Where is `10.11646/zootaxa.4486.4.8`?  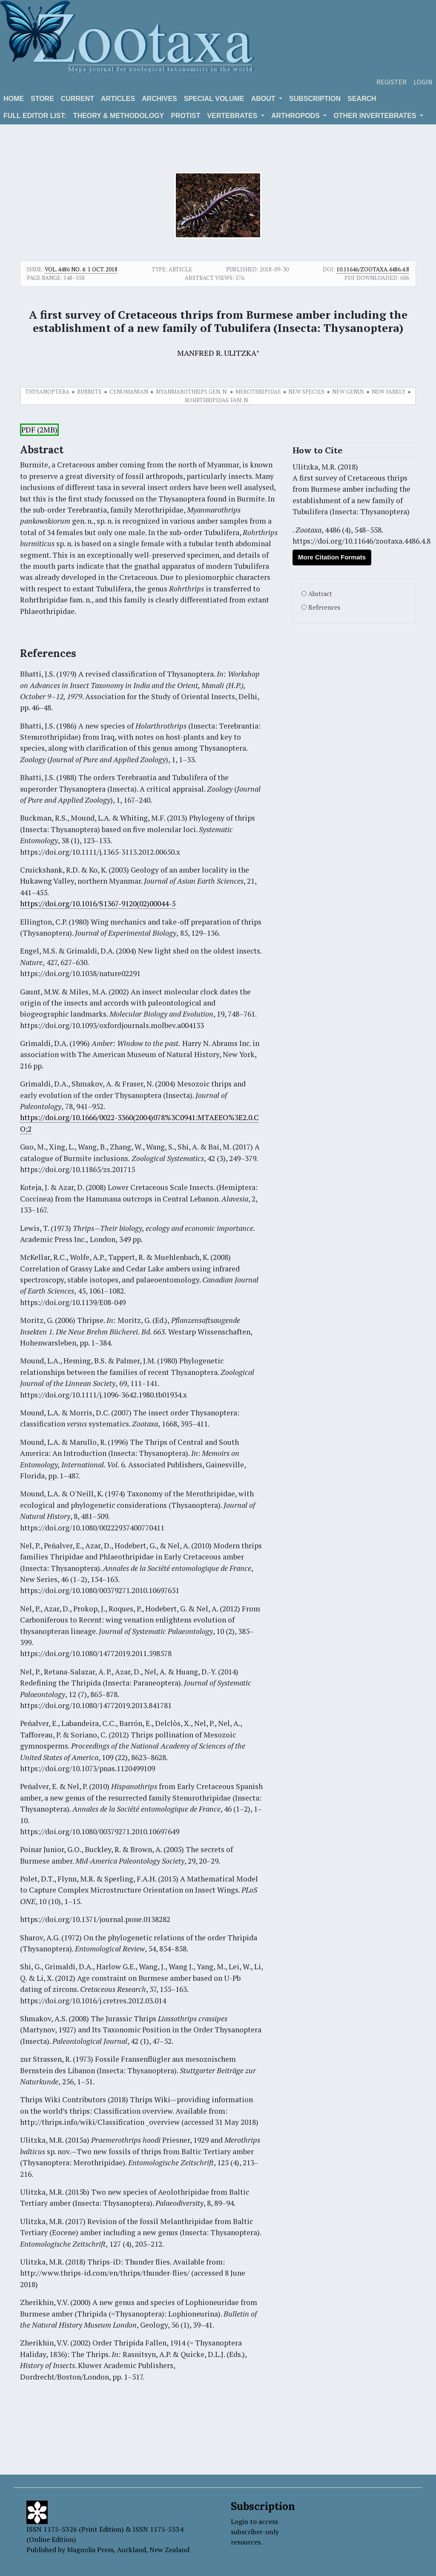 10.11646/zootaxa.4486.4.8 is located at coordinates (372, 269).